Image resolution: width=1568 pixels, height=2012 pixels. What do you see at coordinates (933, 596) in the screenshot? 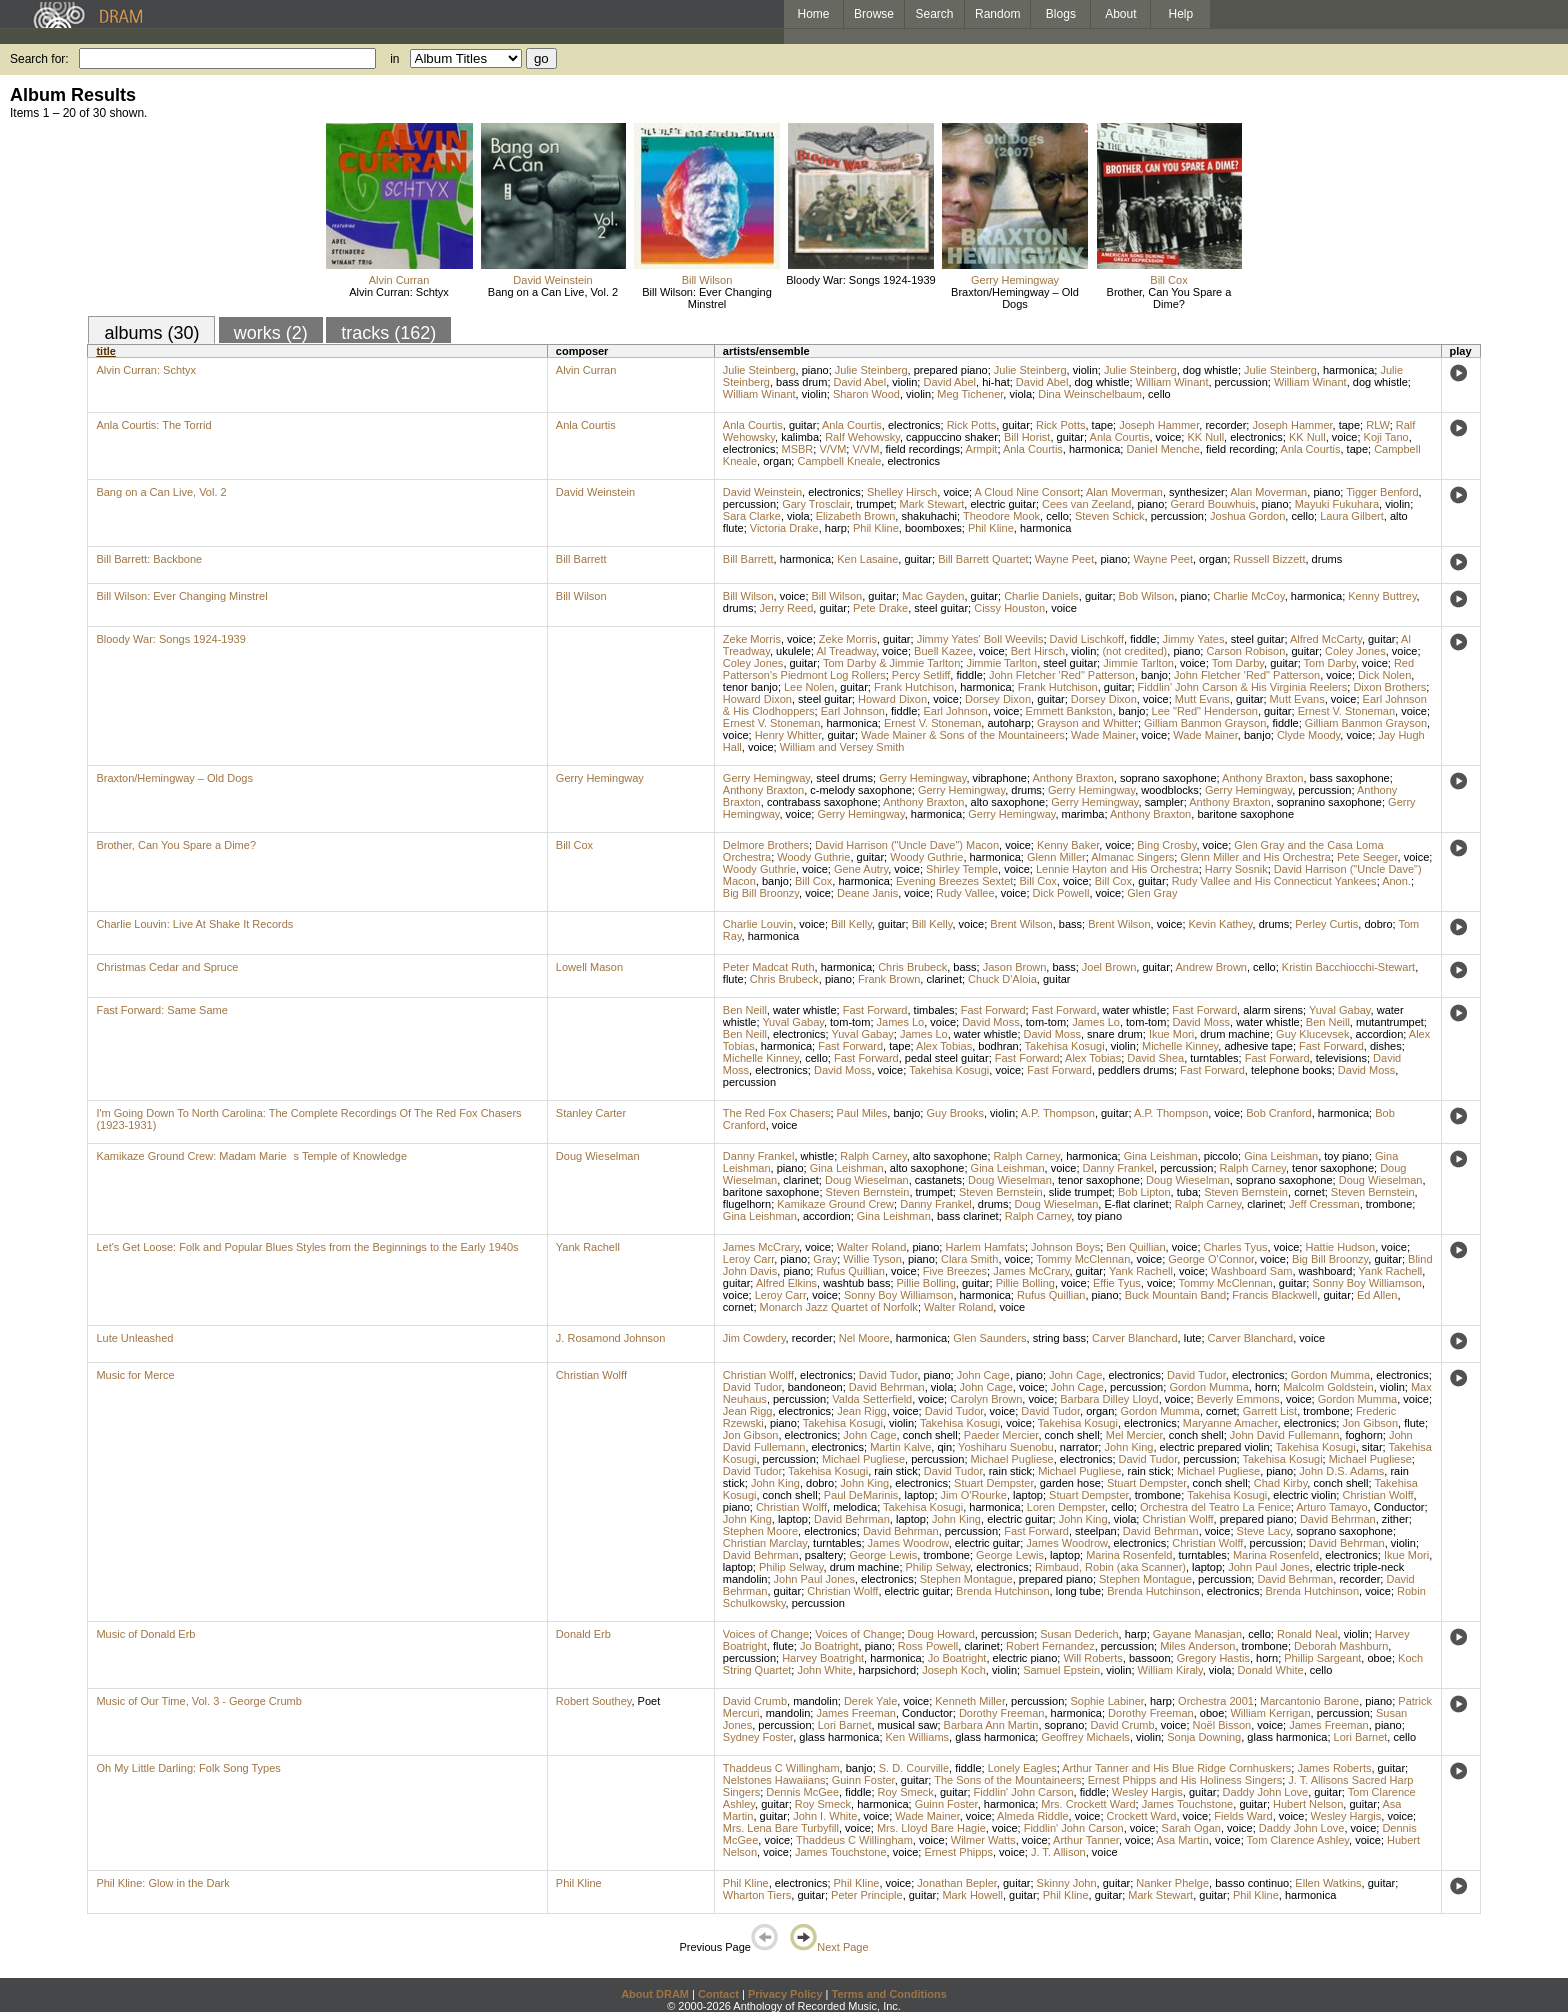
I see `Mac Gayden` at bounding box center [933, 596].